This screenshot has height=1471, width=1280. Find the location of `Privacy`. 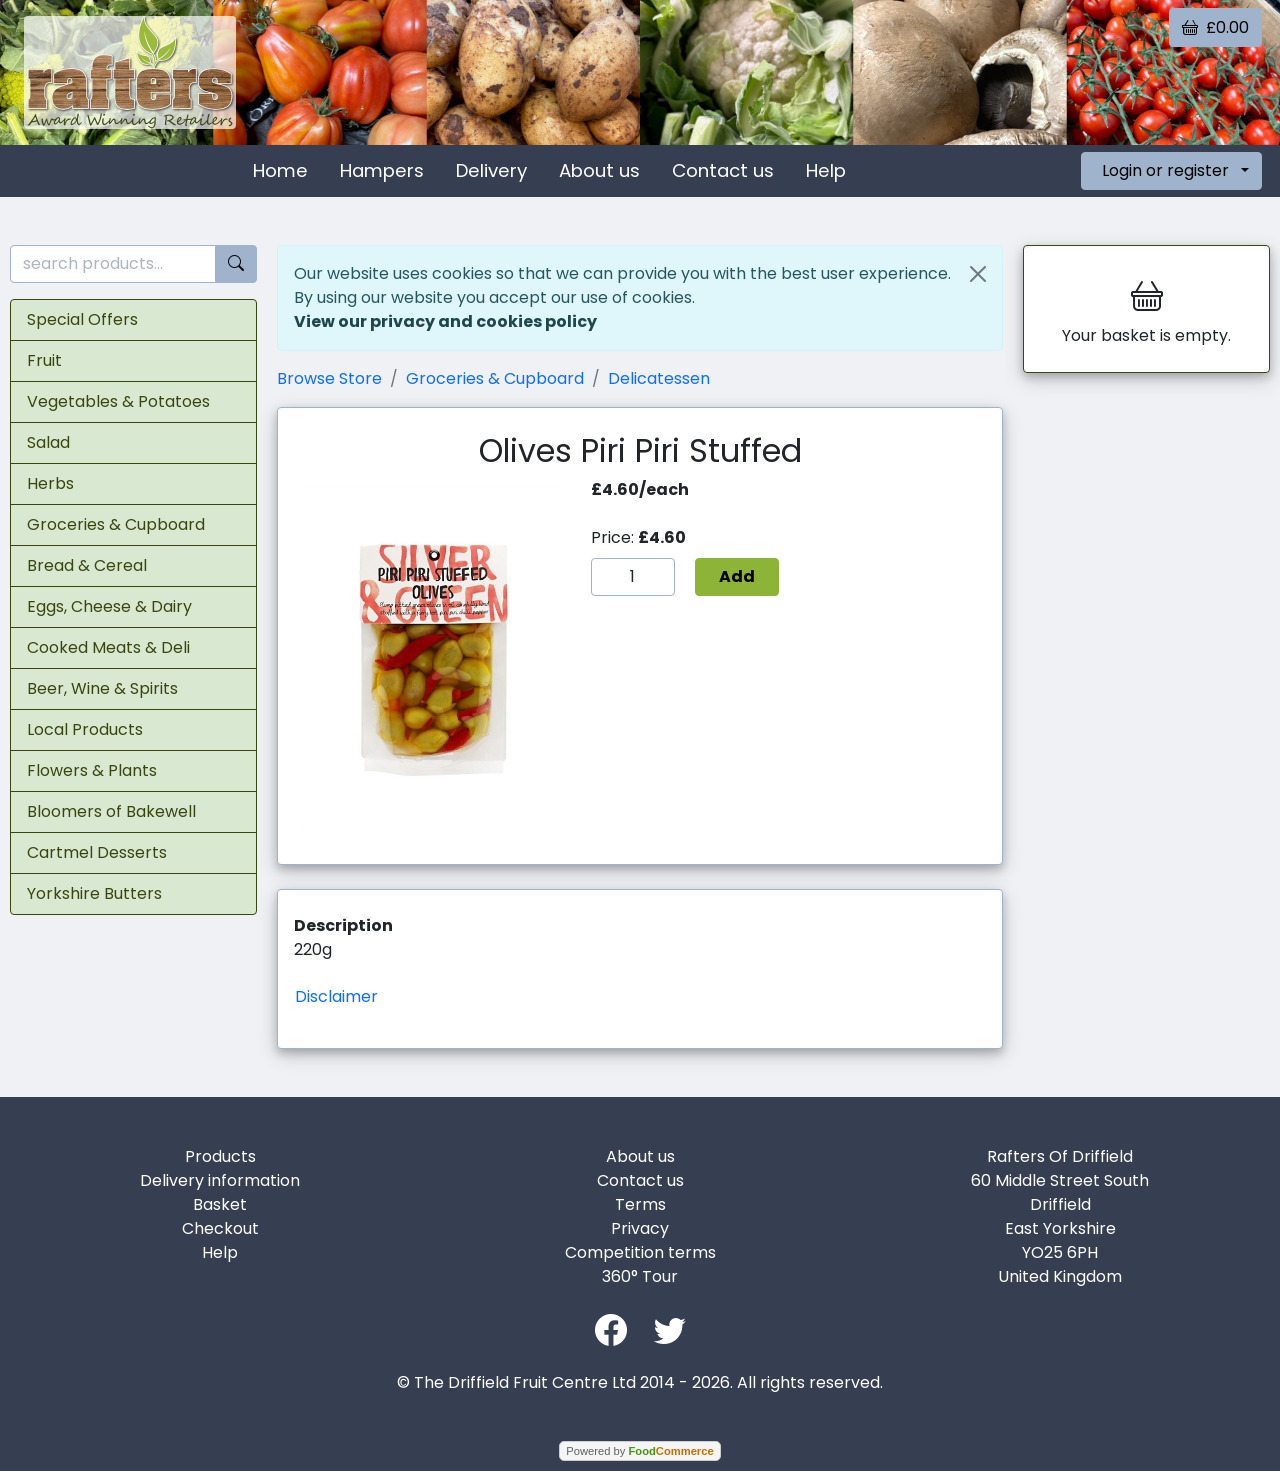

Privacy is located at coordinates (640, 1228).